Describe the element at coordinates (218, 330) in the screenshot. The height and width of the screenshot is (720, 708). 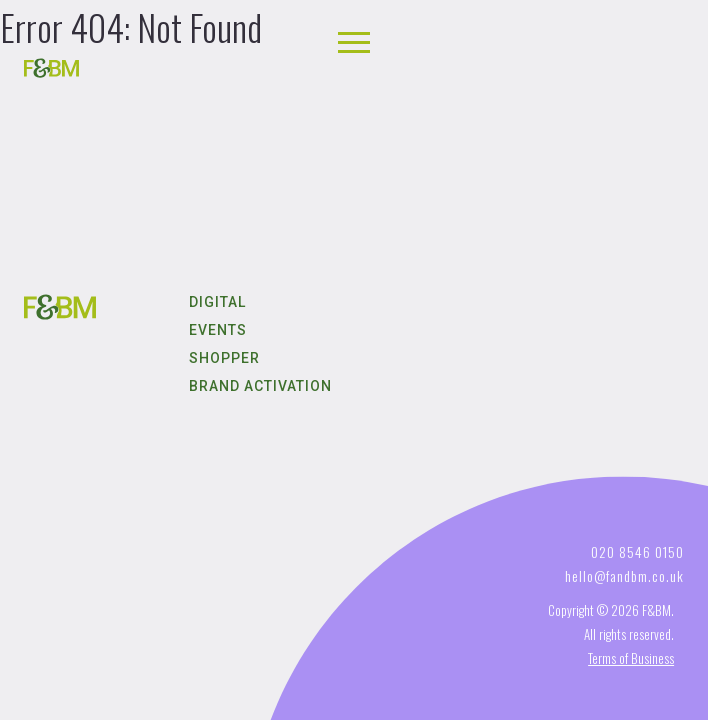
I see `Events` at that location.